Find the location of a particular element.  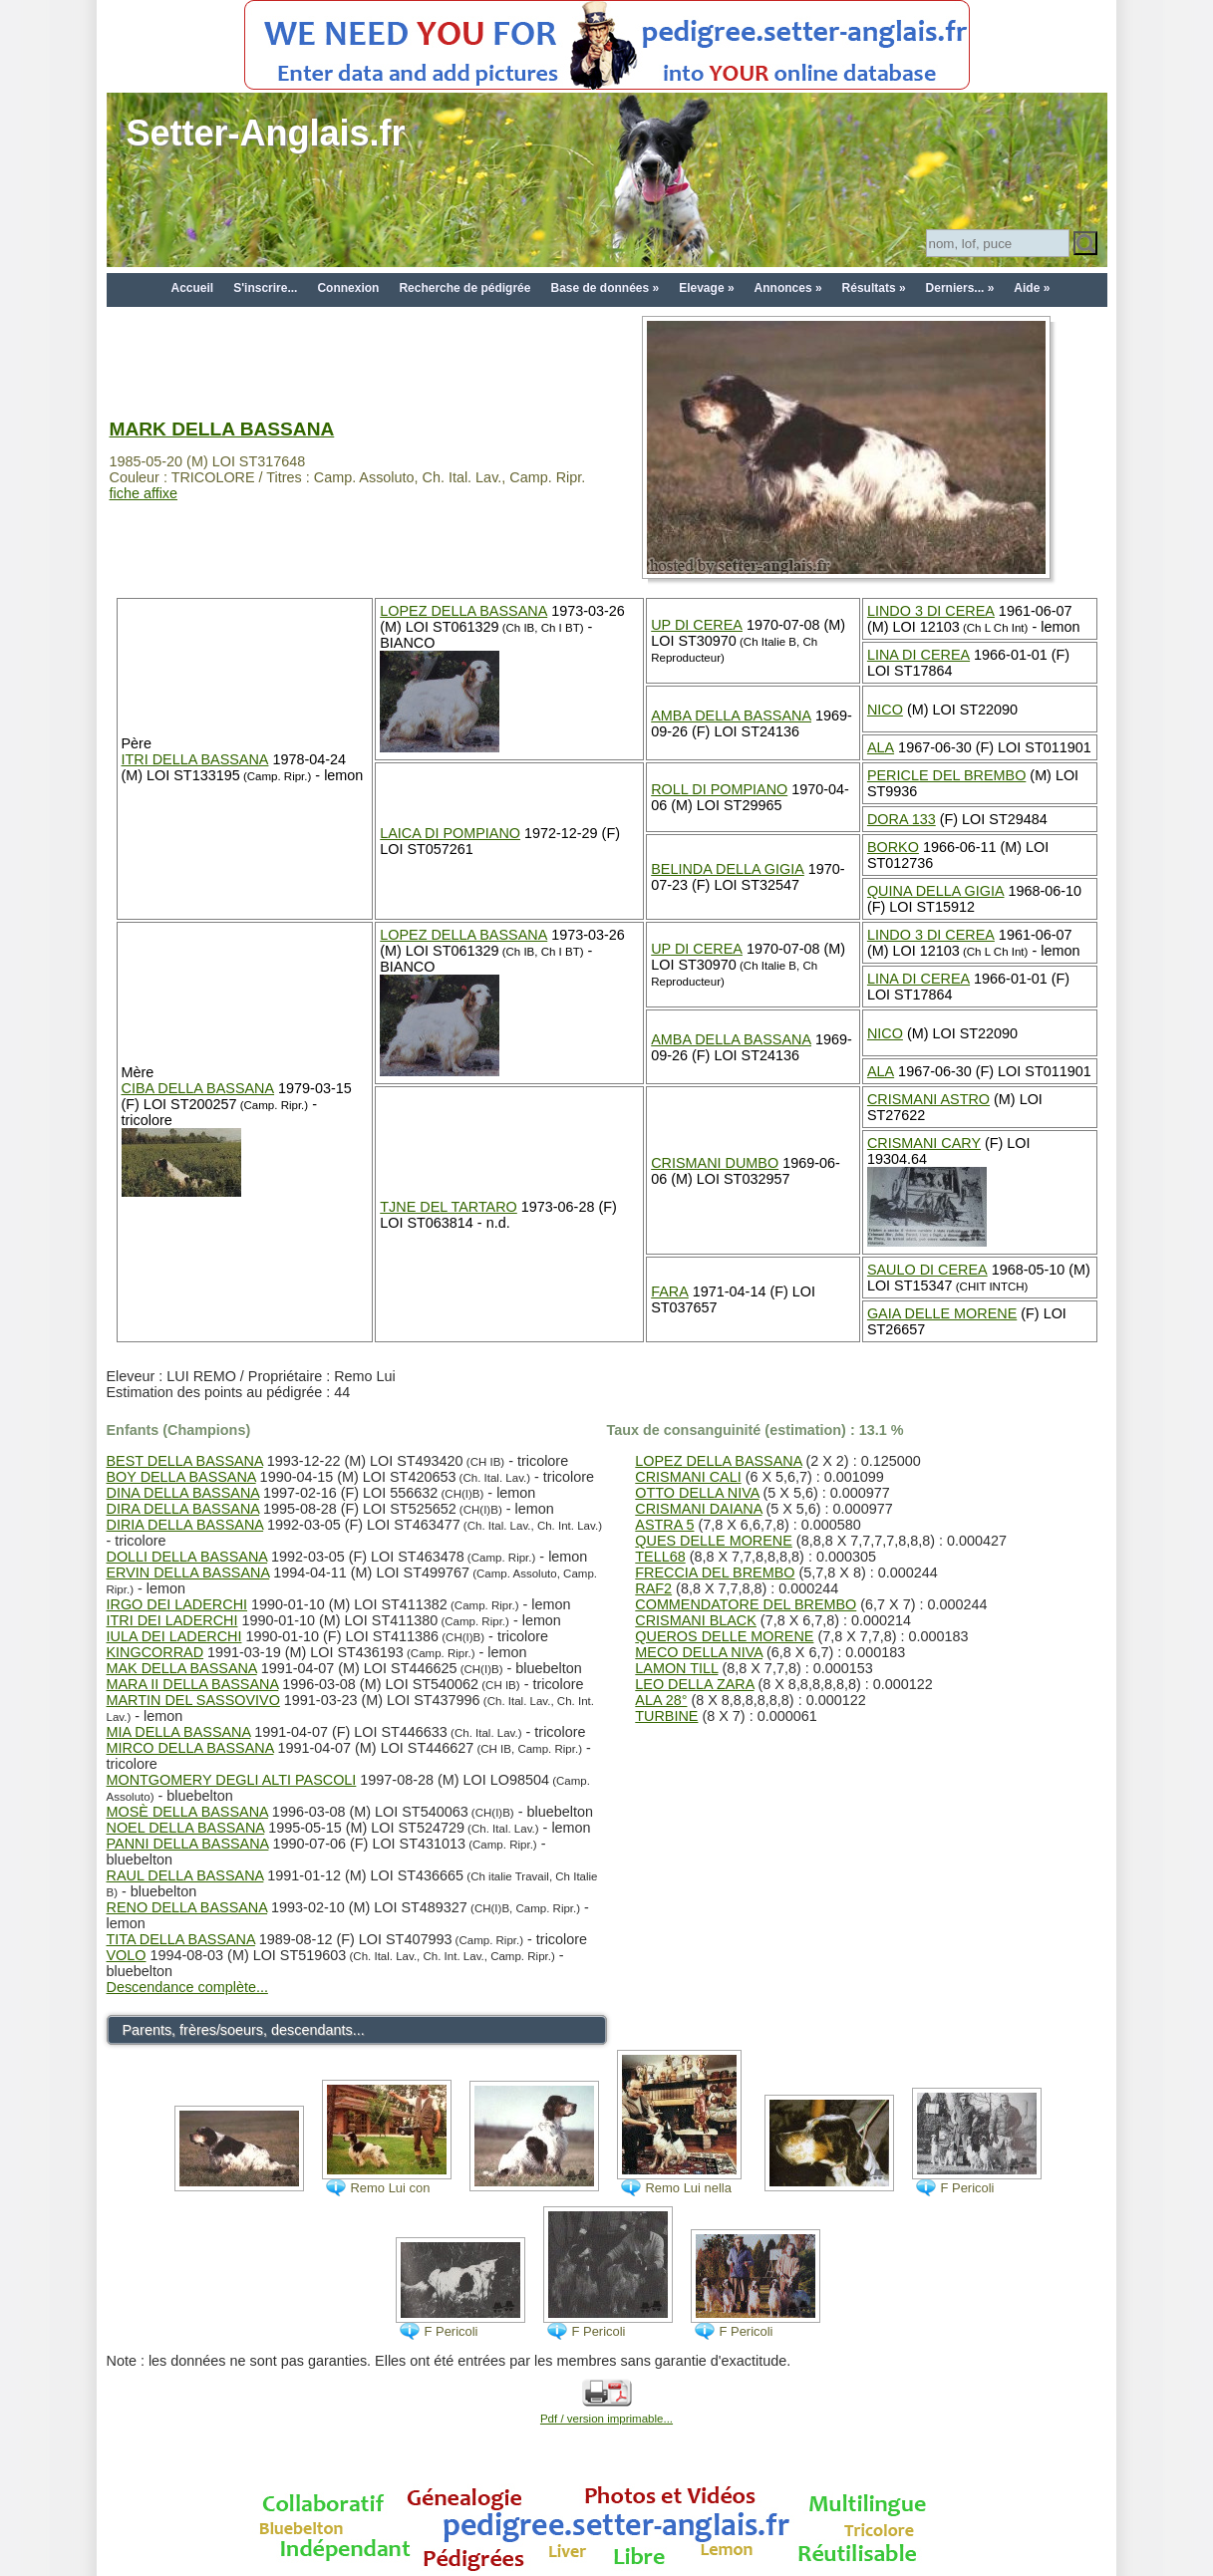

QUINA DELLA GIGIA is located at coordinates (936, 891).